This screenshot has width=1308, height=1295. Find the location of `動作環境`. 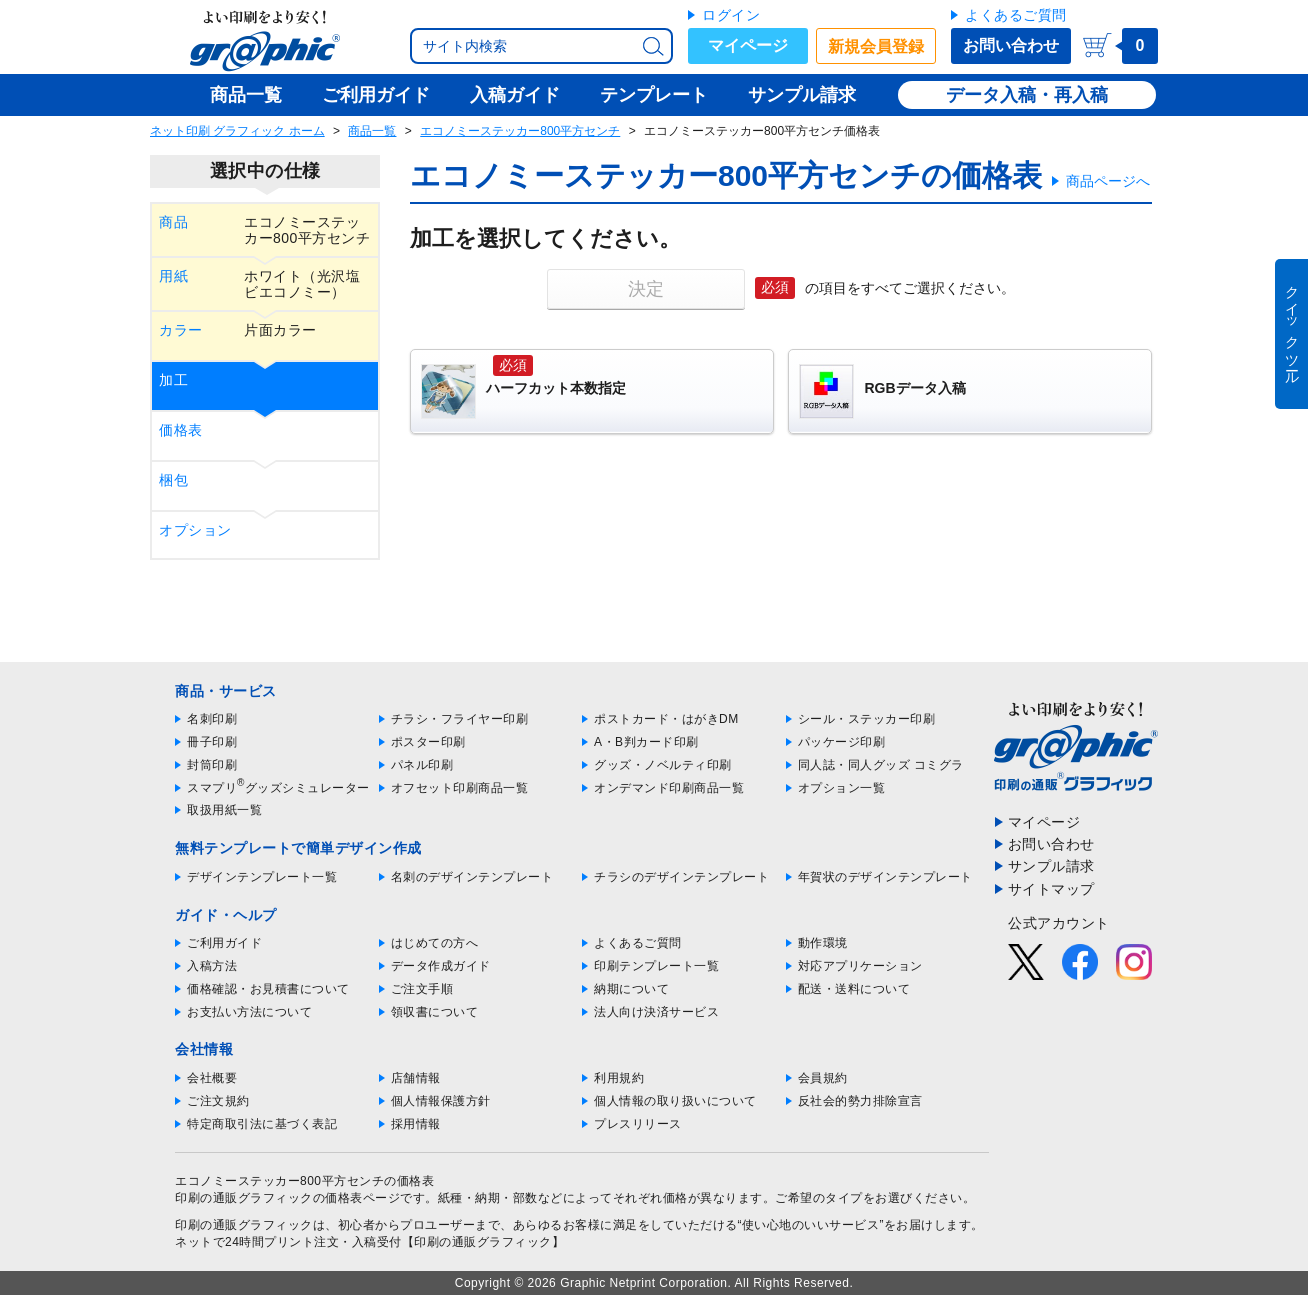

動作環境 is located at coordinates (823, 943).